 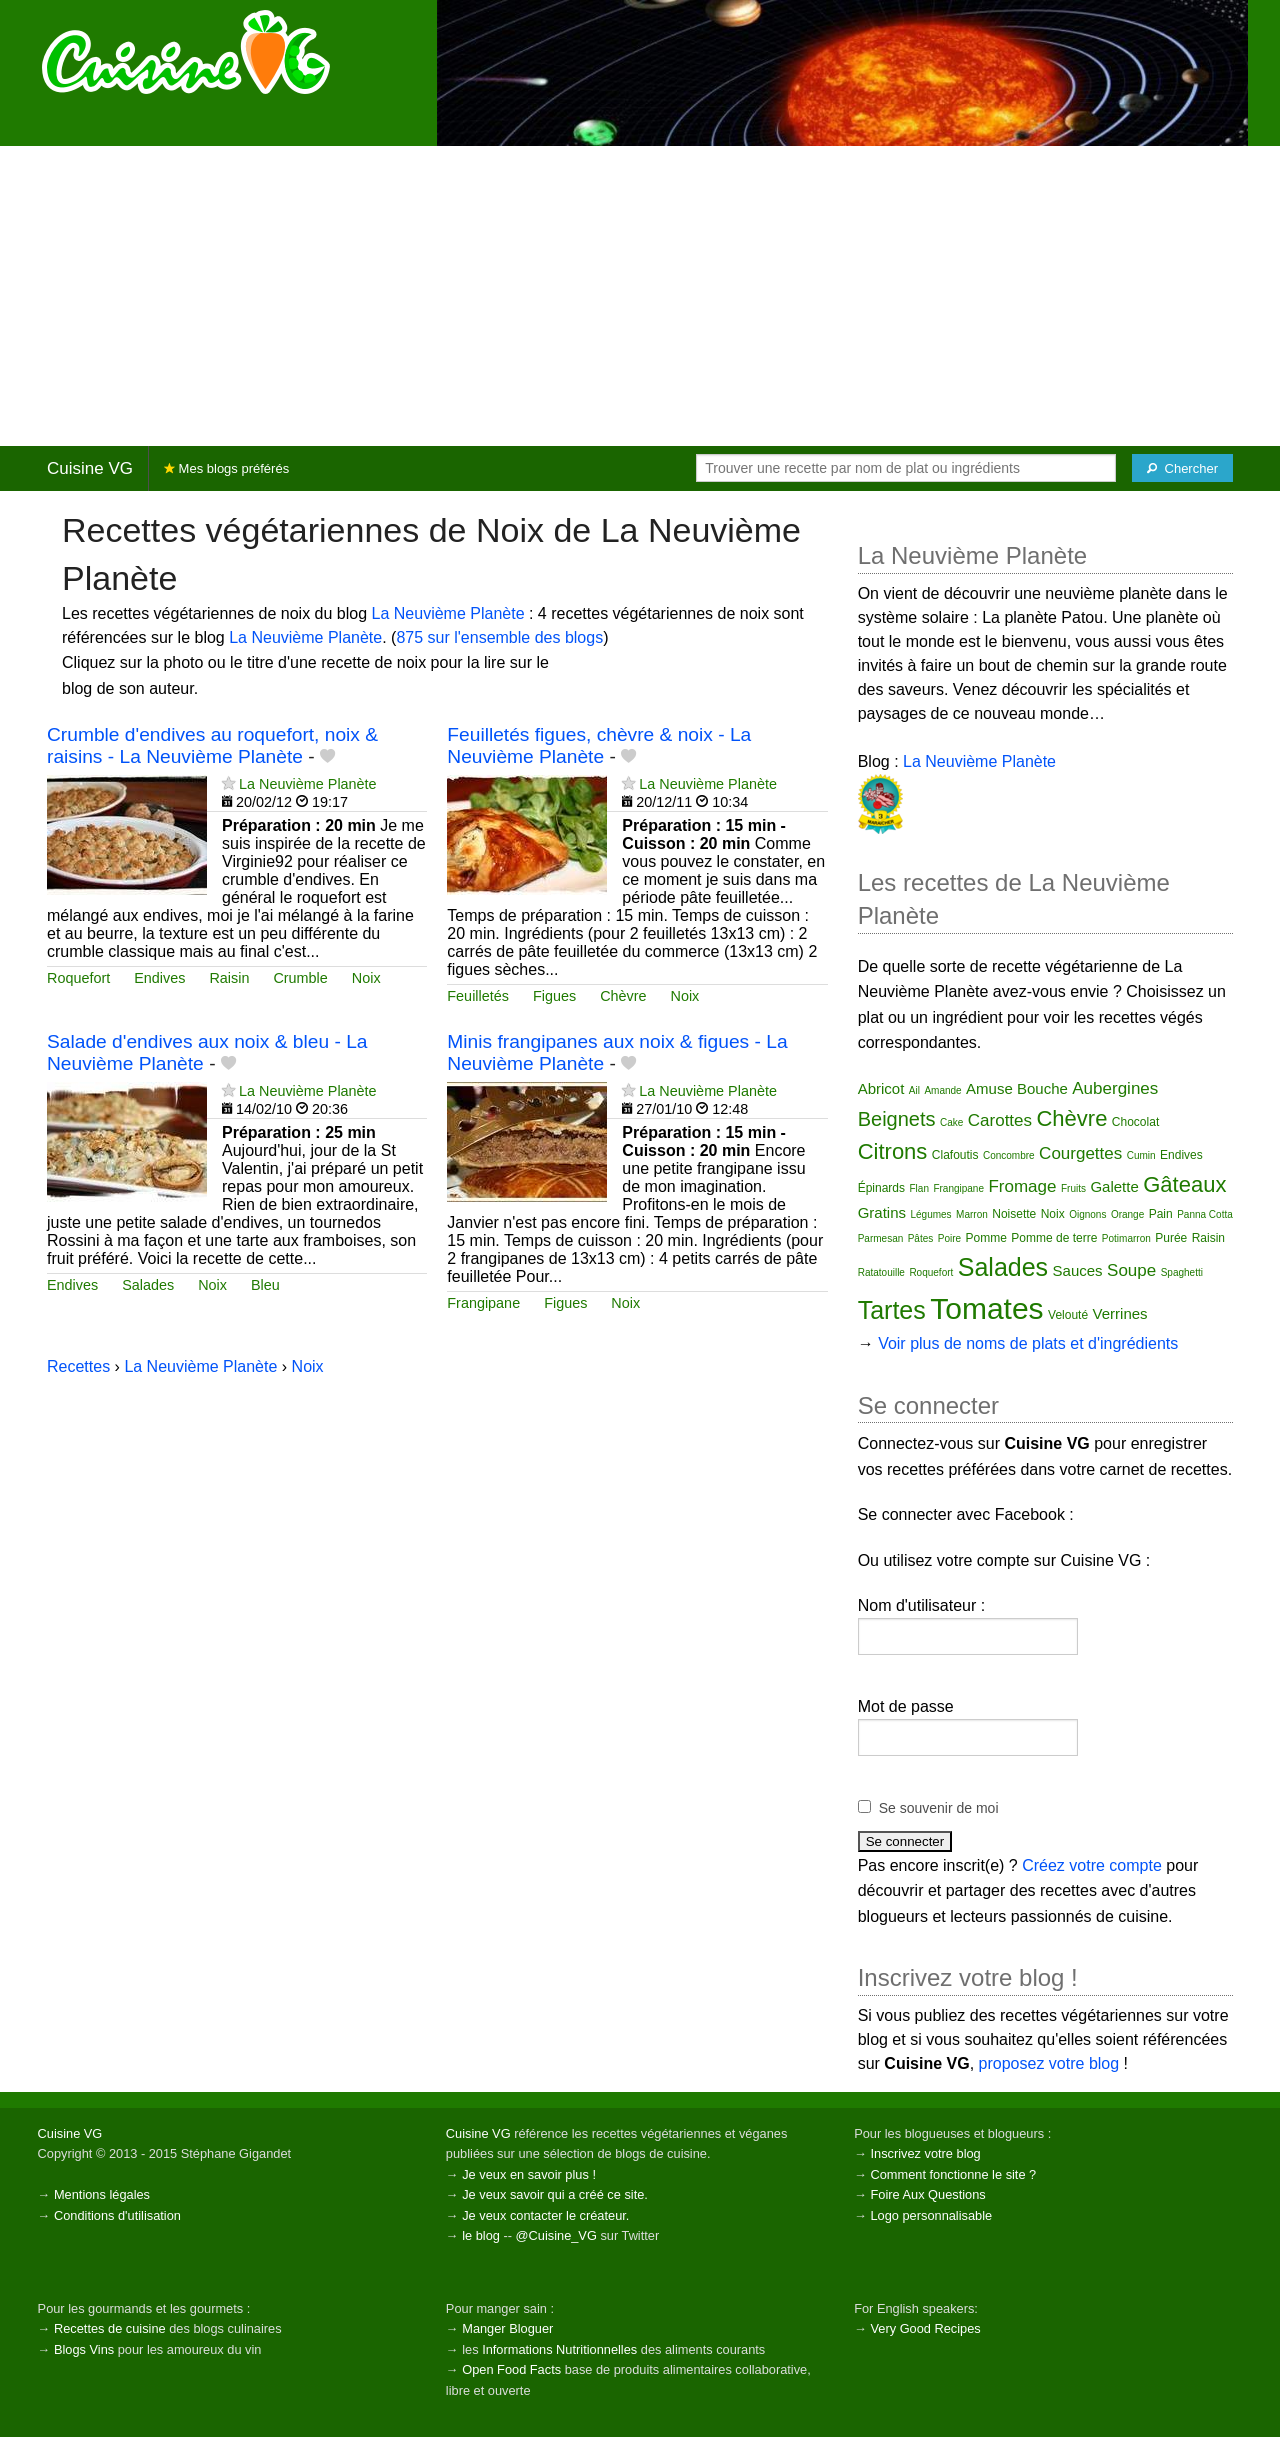 I want to click on Mentions légales, so click(x=102, y=2194).